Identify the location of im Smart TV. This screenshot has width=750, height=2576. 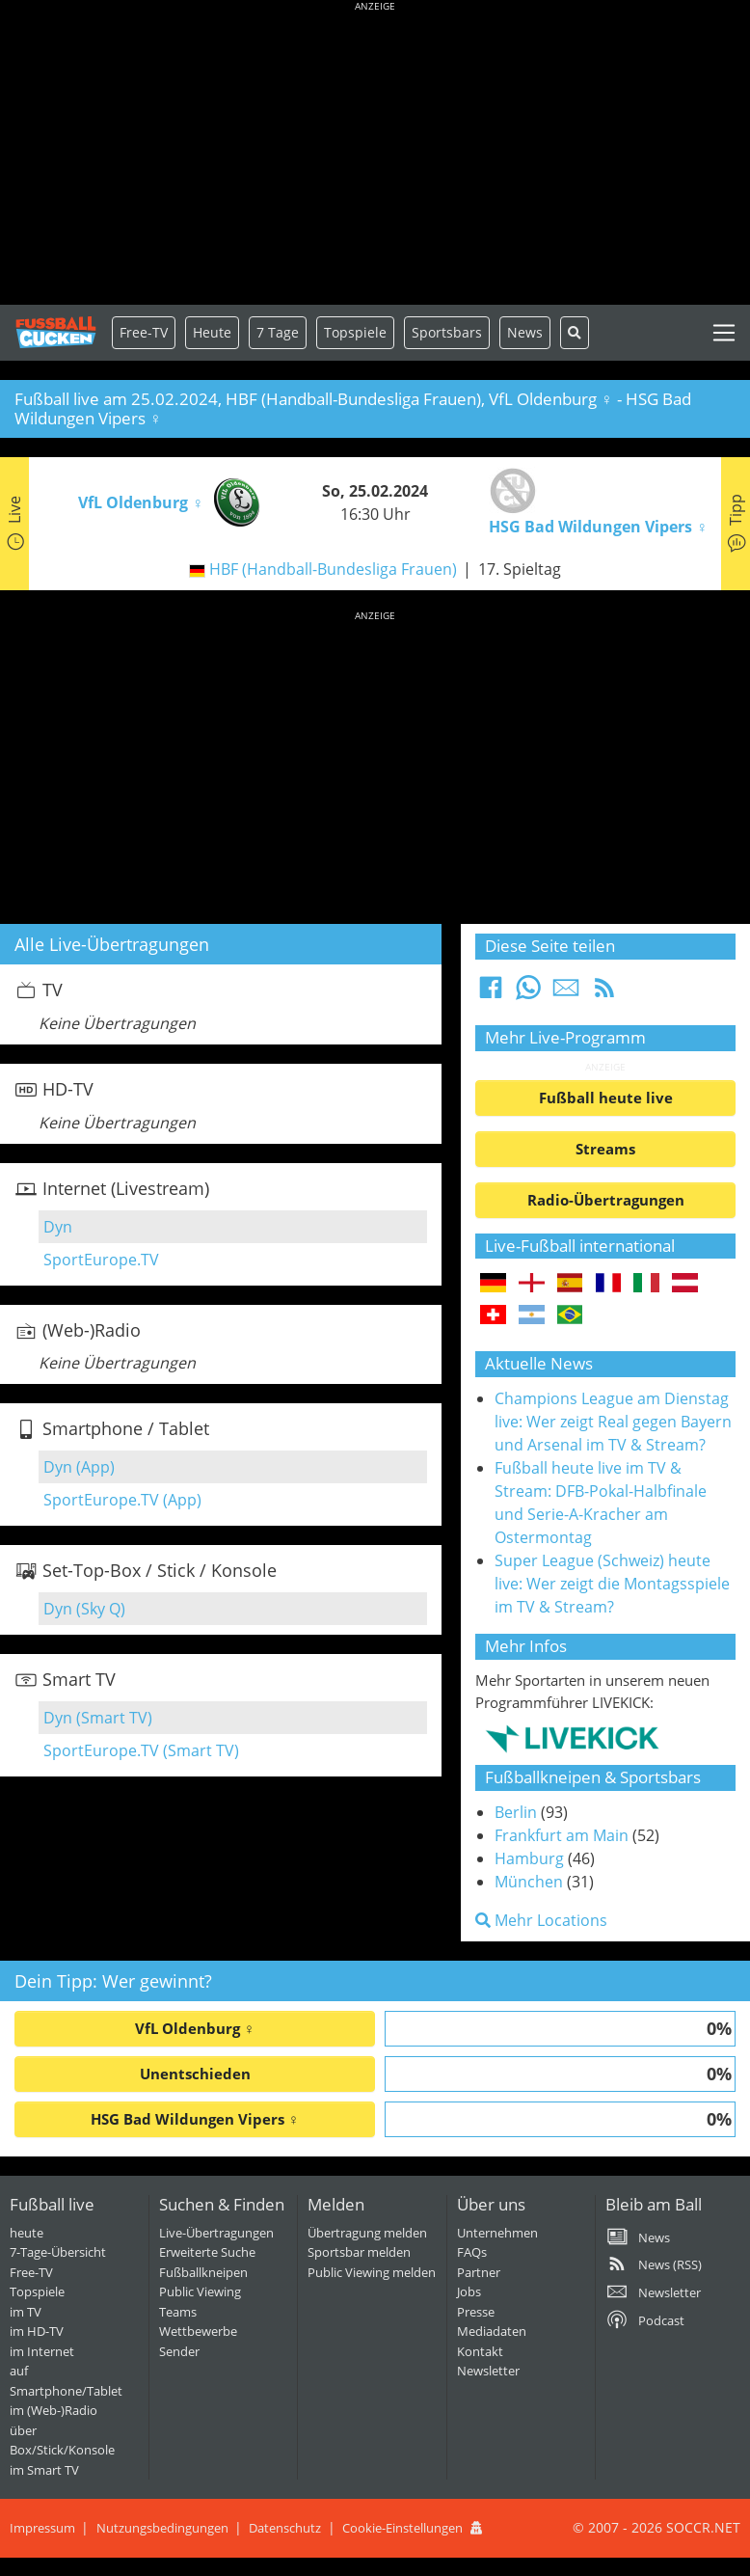
(44, 2470).